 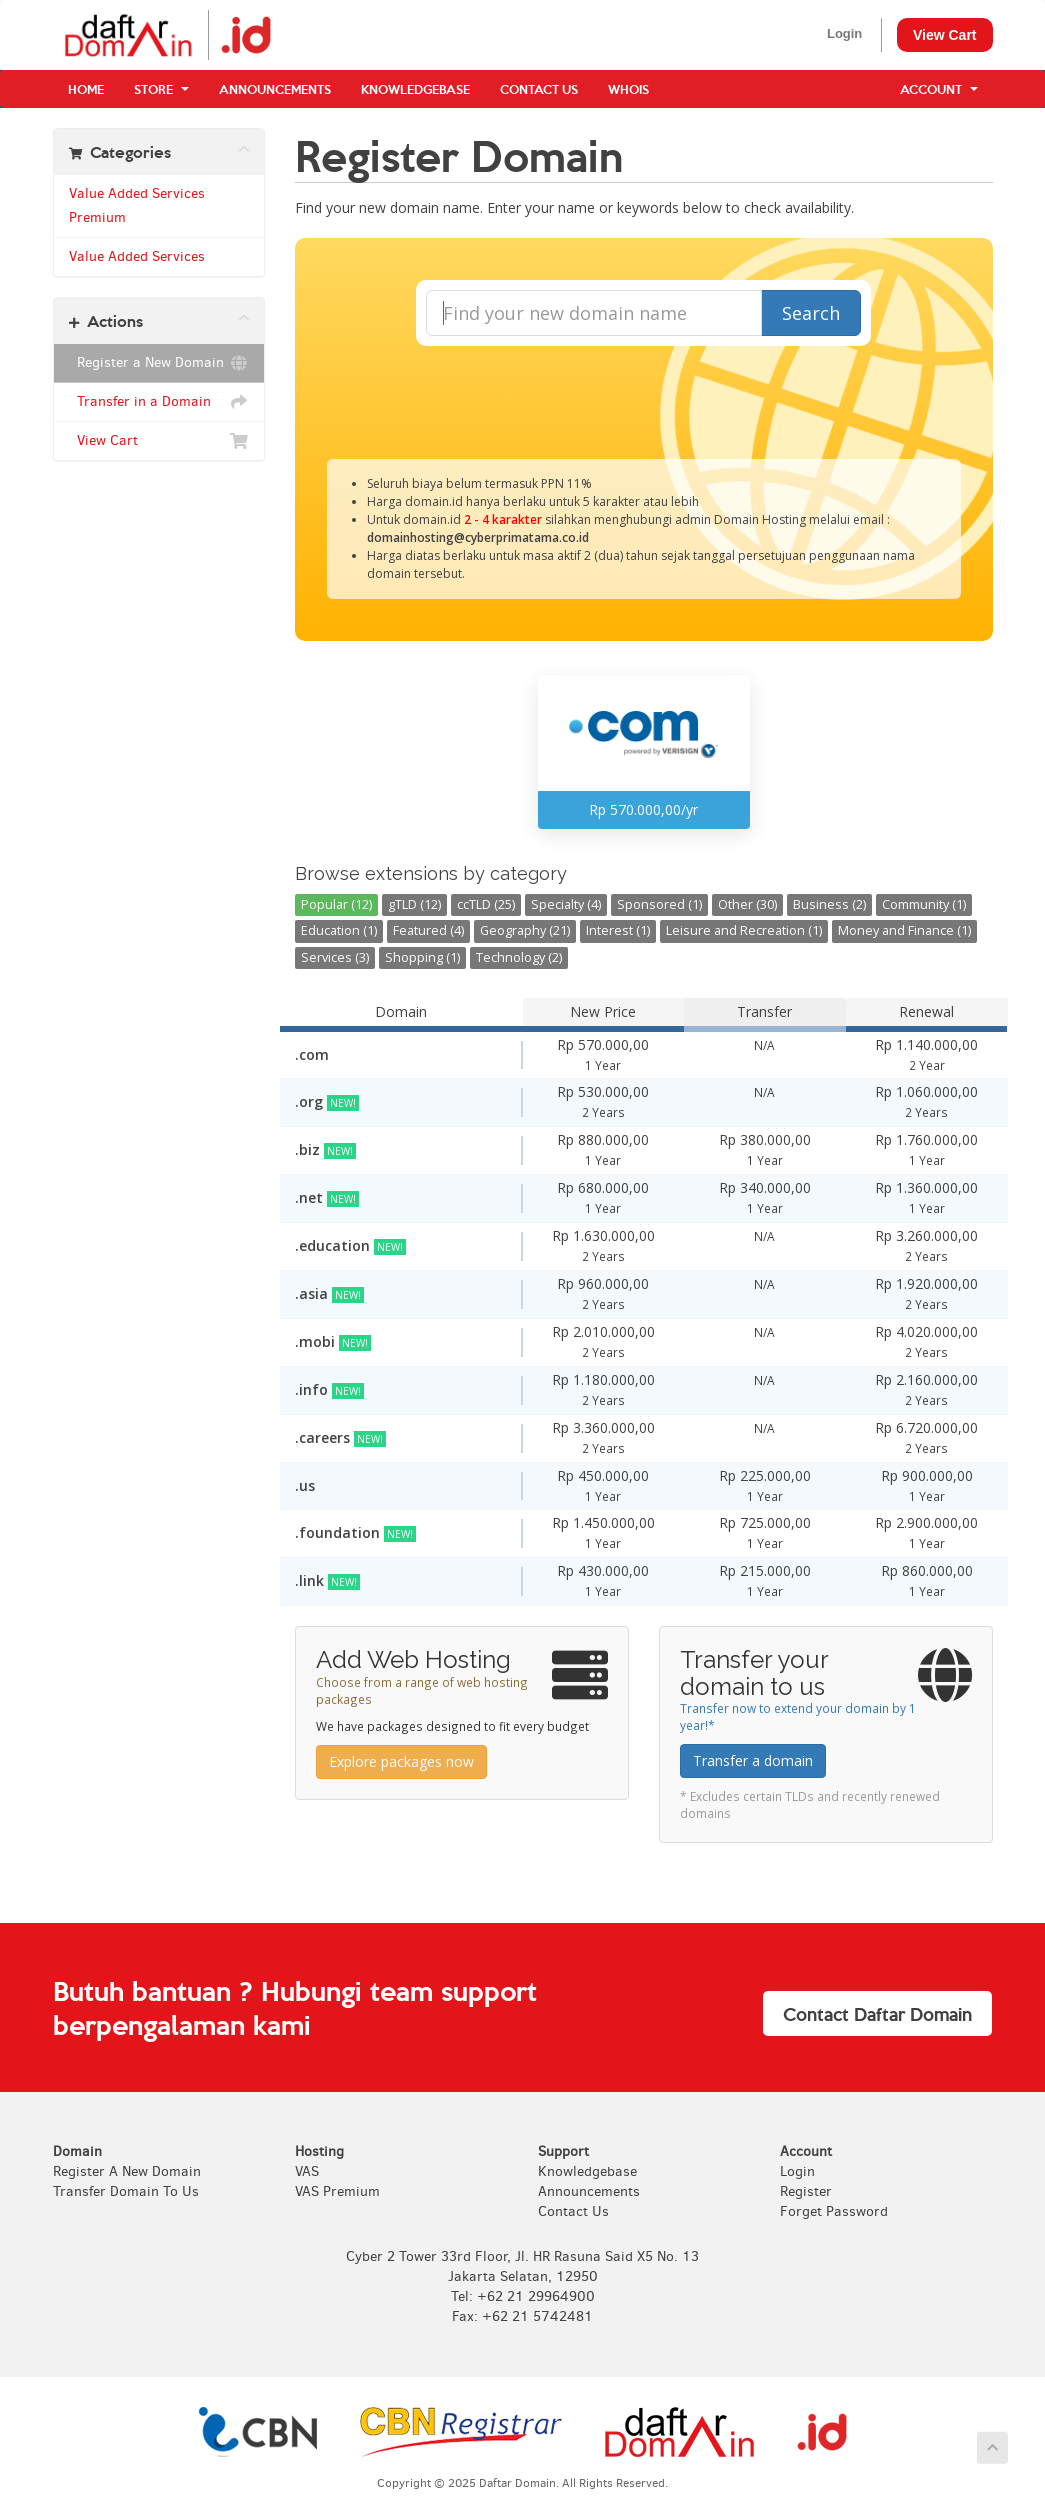 I want to click on Contact Us, so click(x=539, y=89).